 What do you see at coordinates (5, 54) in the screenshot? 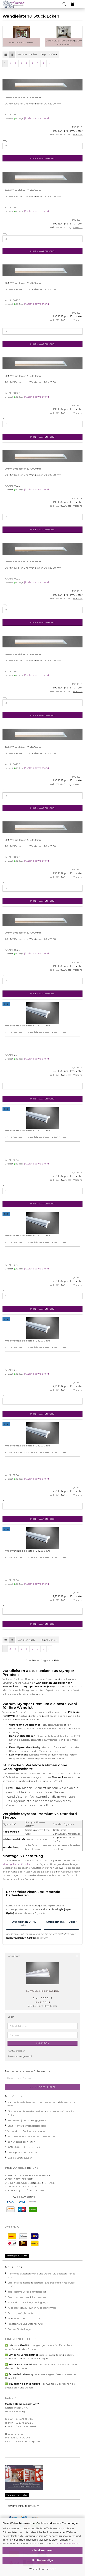
I see `[button]` at bounding box center [5, 54].